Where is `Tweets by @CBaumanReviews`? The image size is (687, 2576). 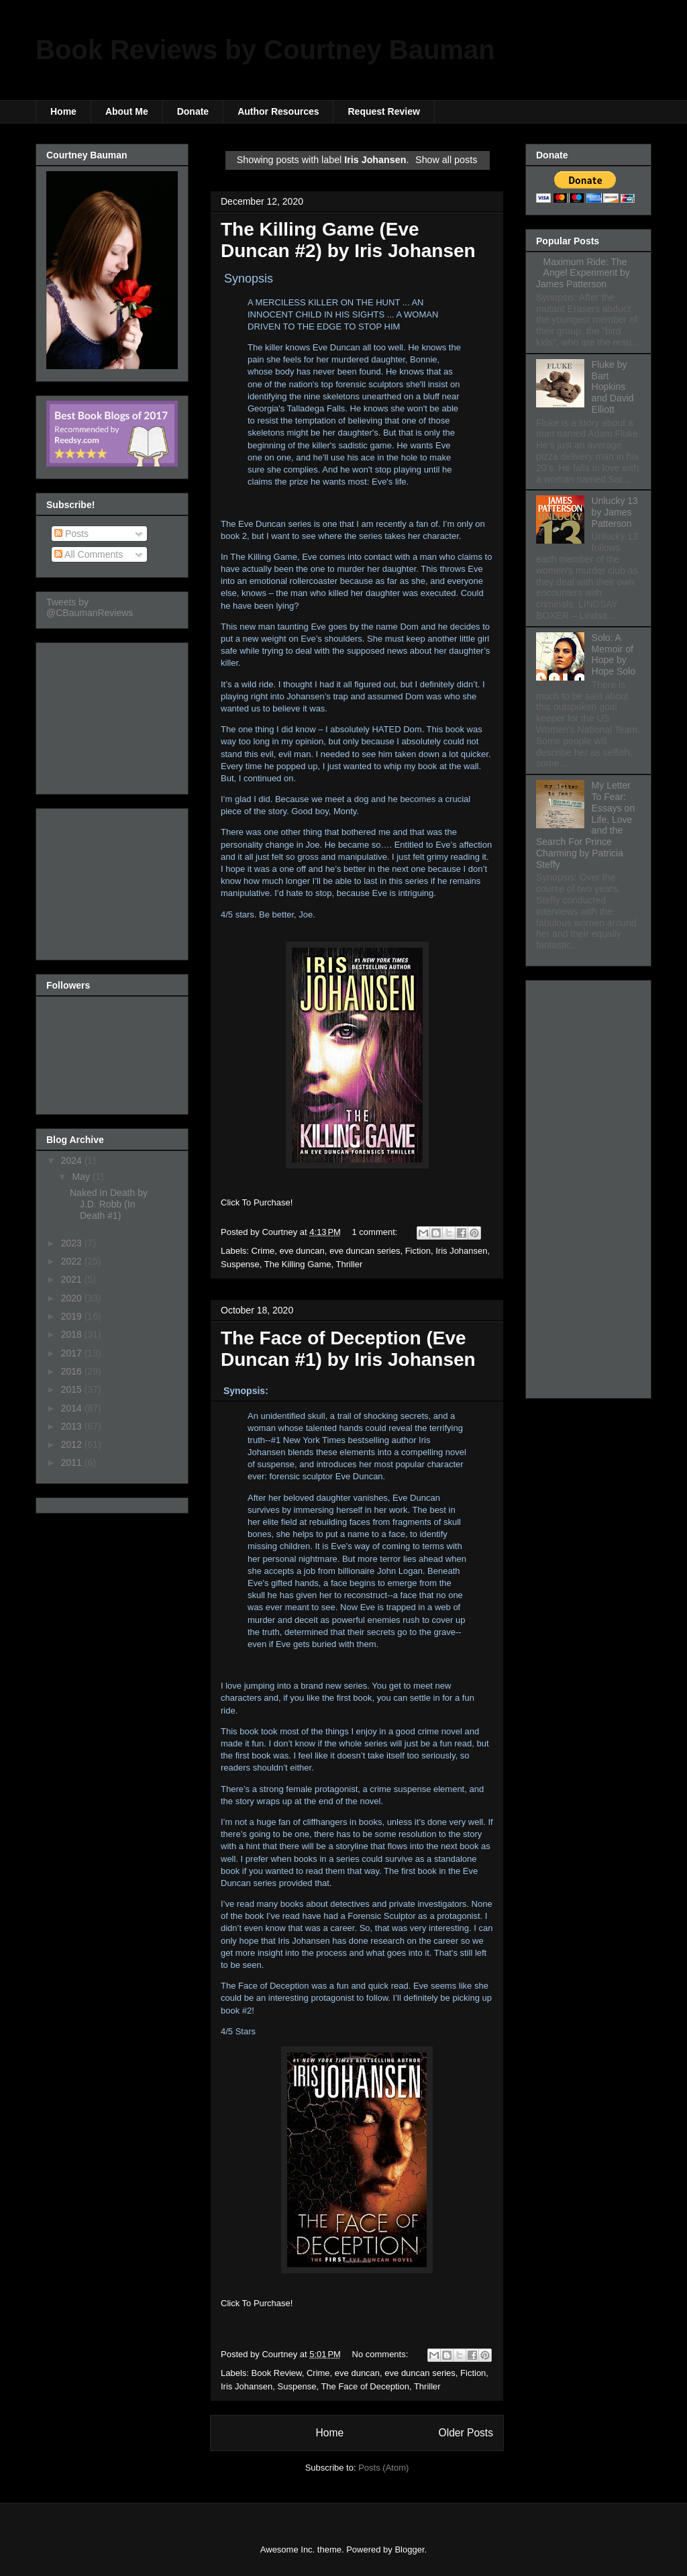 Tweets by @CBaumanReviews is located at coordinates (89, 607).